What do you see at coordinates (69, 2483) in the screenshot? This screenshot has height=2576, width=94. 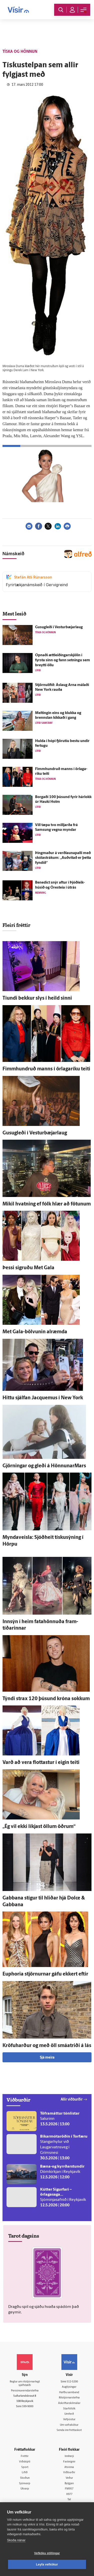 I see `Bylgjan` at bounding box center [69, 2483].